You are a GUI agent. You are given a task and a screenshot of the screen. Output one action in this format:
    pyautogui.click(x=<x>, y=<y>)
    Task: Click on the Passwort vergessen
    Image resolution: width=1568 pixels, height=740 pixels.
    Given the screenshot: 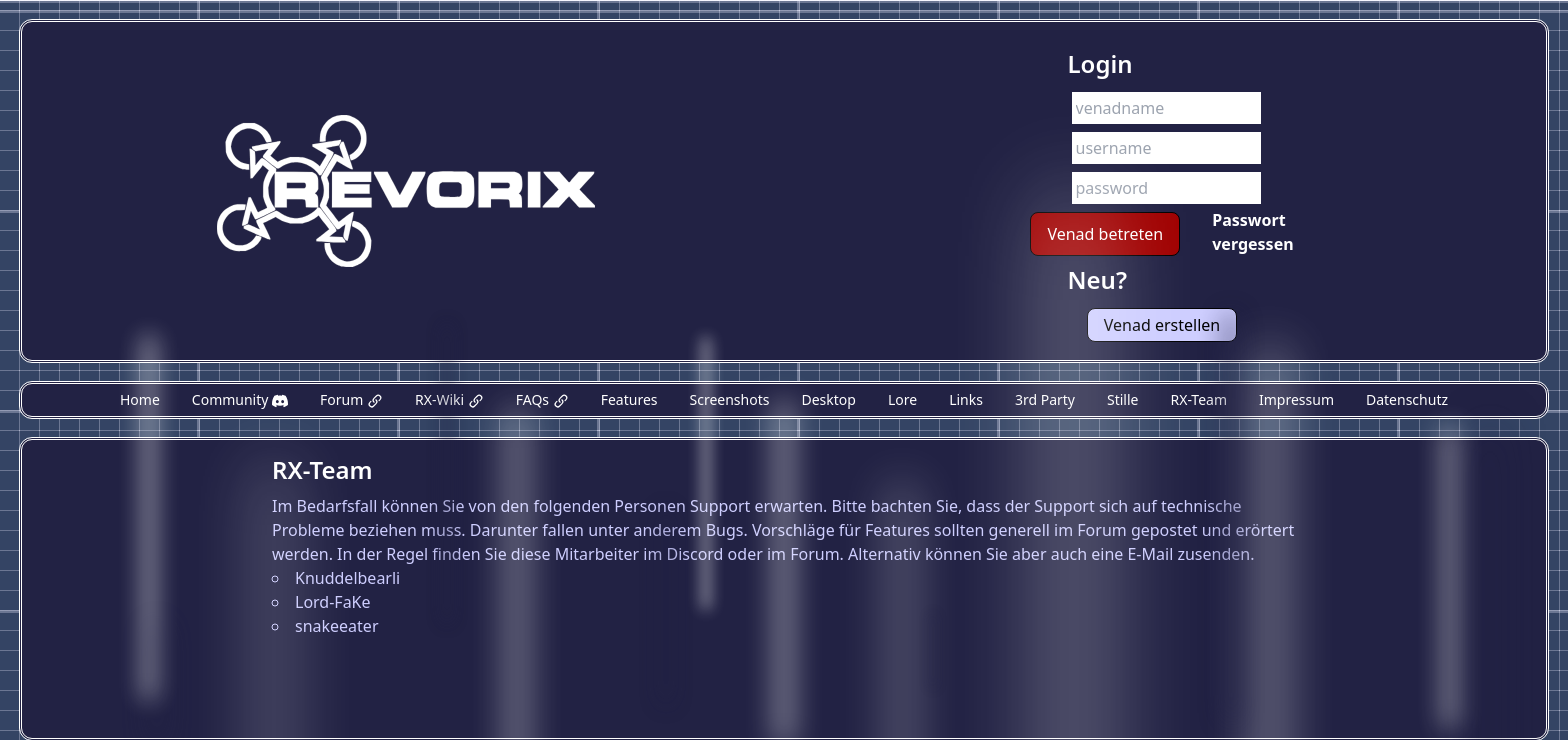 What is the action you would take?
    pyautogui.click(x=1252, y=232)
    